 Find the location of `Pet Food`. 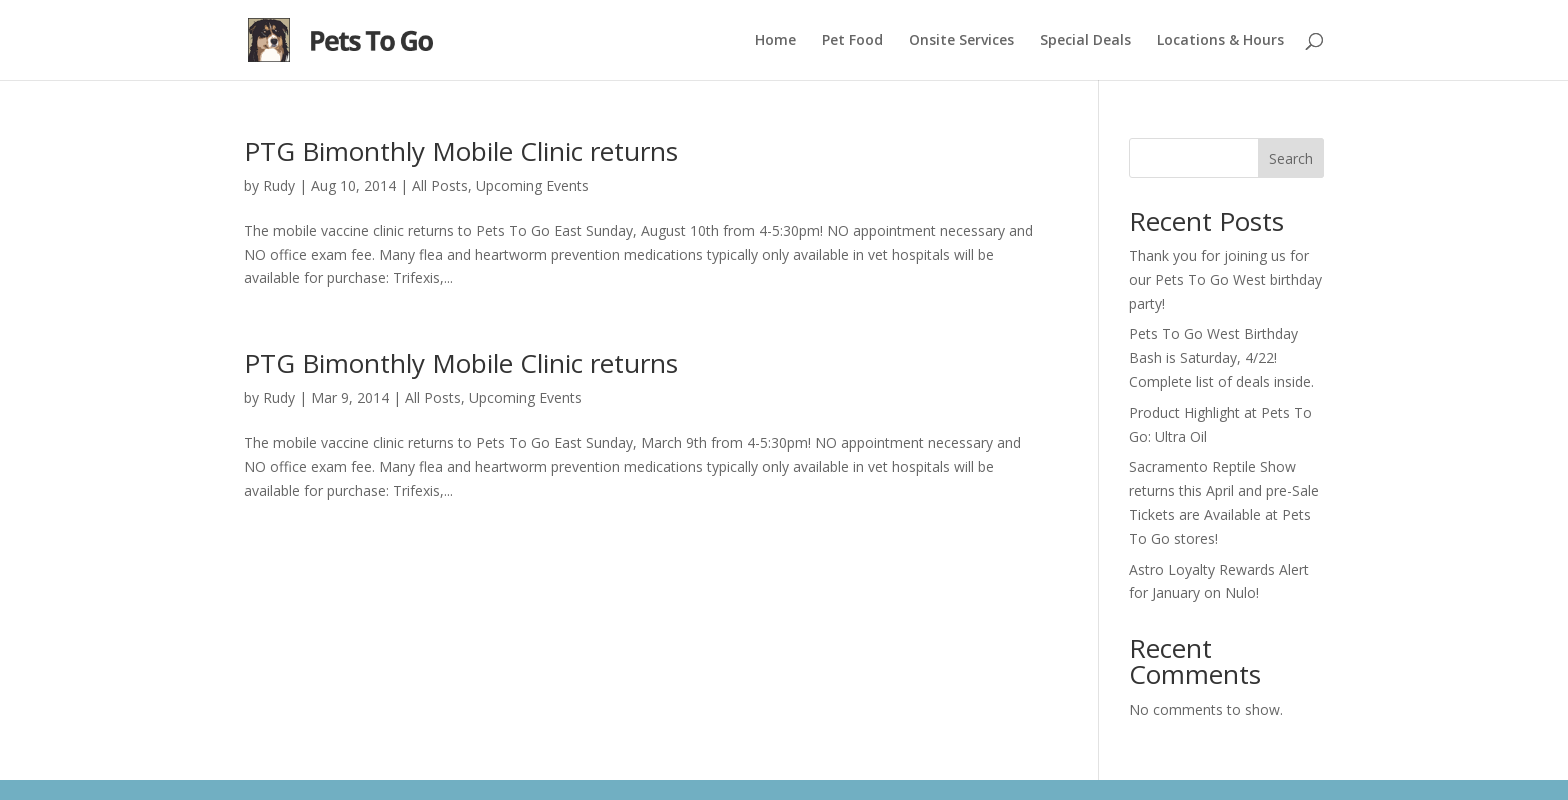

Pet Food is located at coordinates (852, 41).